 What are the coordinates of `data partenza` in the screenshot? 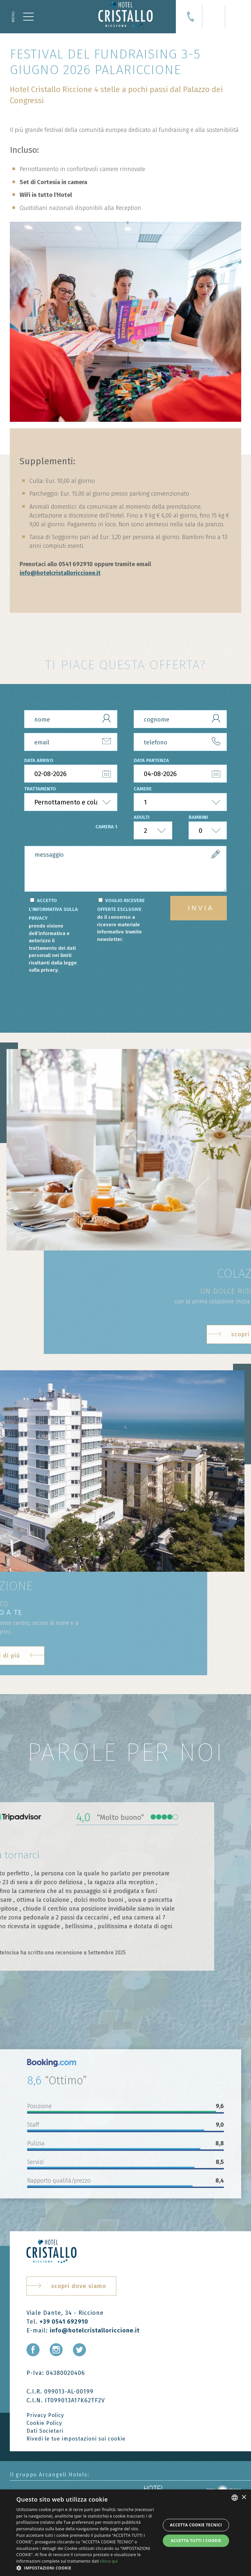 It's located at (151, 760).